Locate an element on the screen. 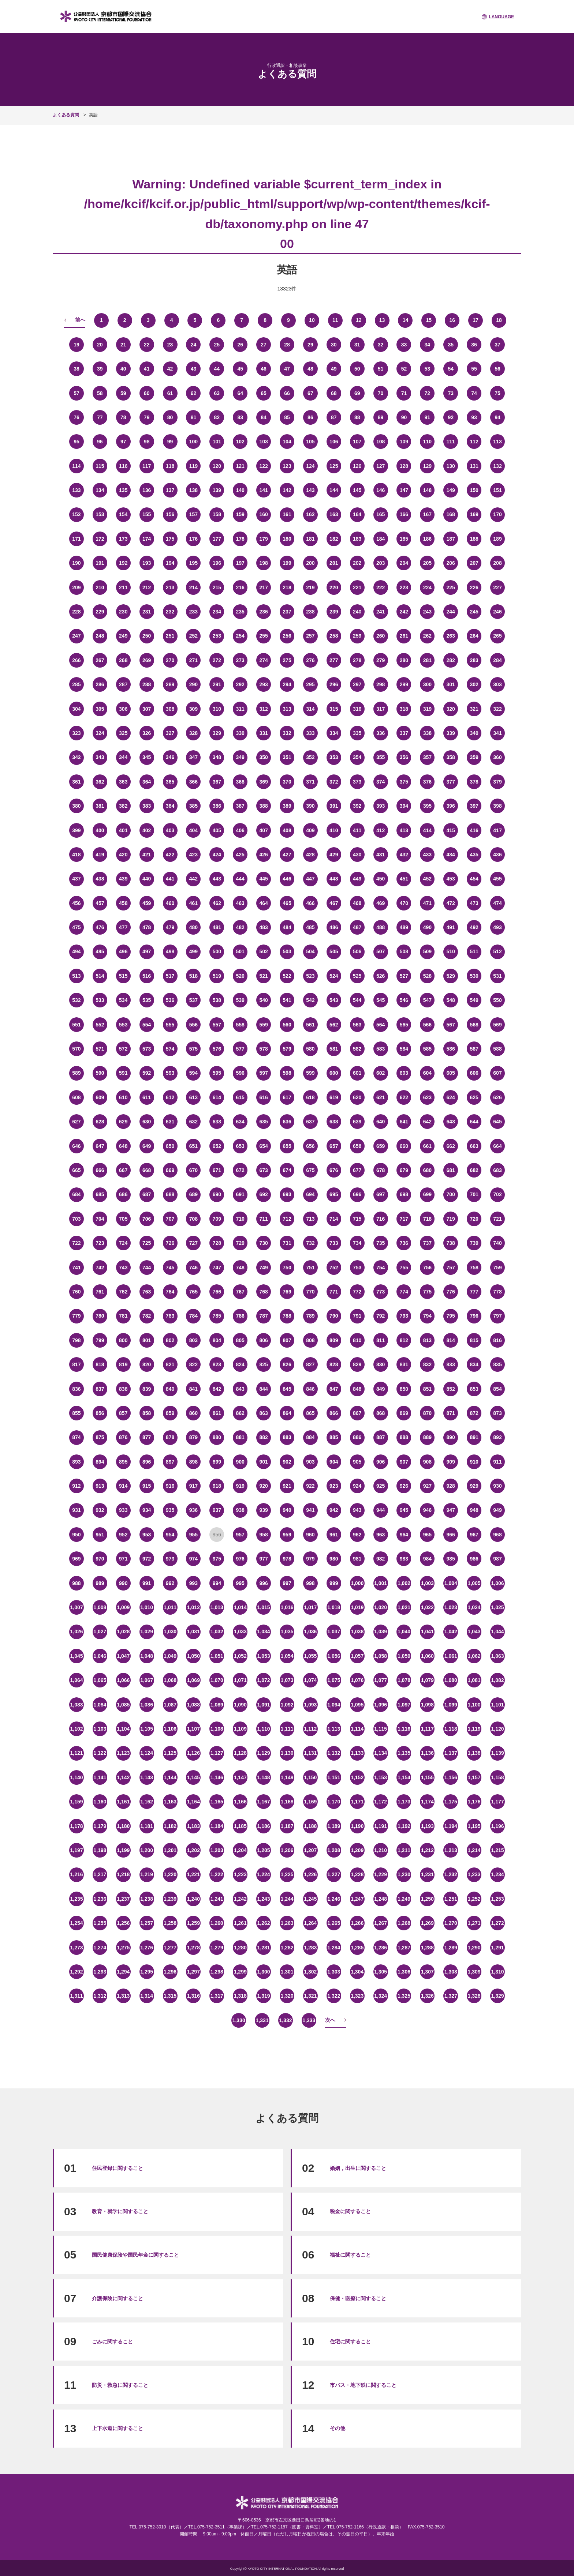  986 is located at coordinates (474, 1559).